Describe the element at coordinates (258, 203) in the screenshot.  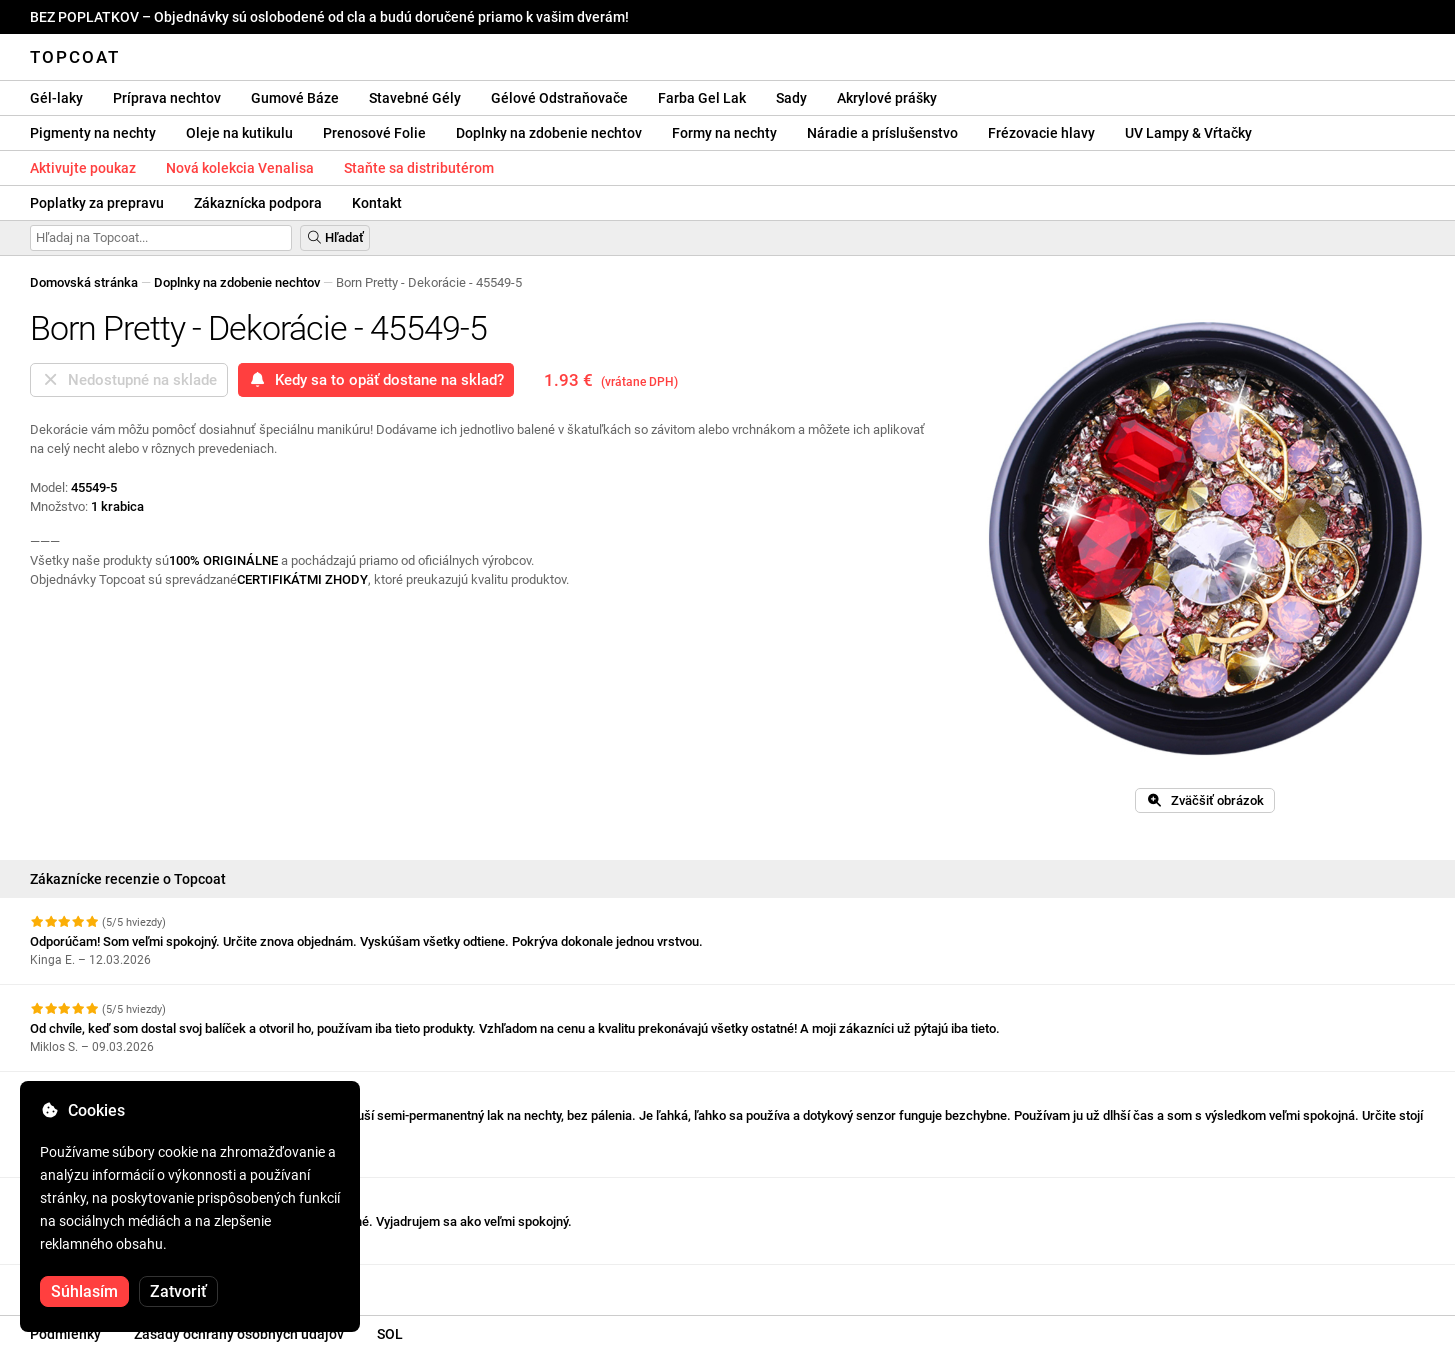
I see `Zákaznícka podpora` at that location.